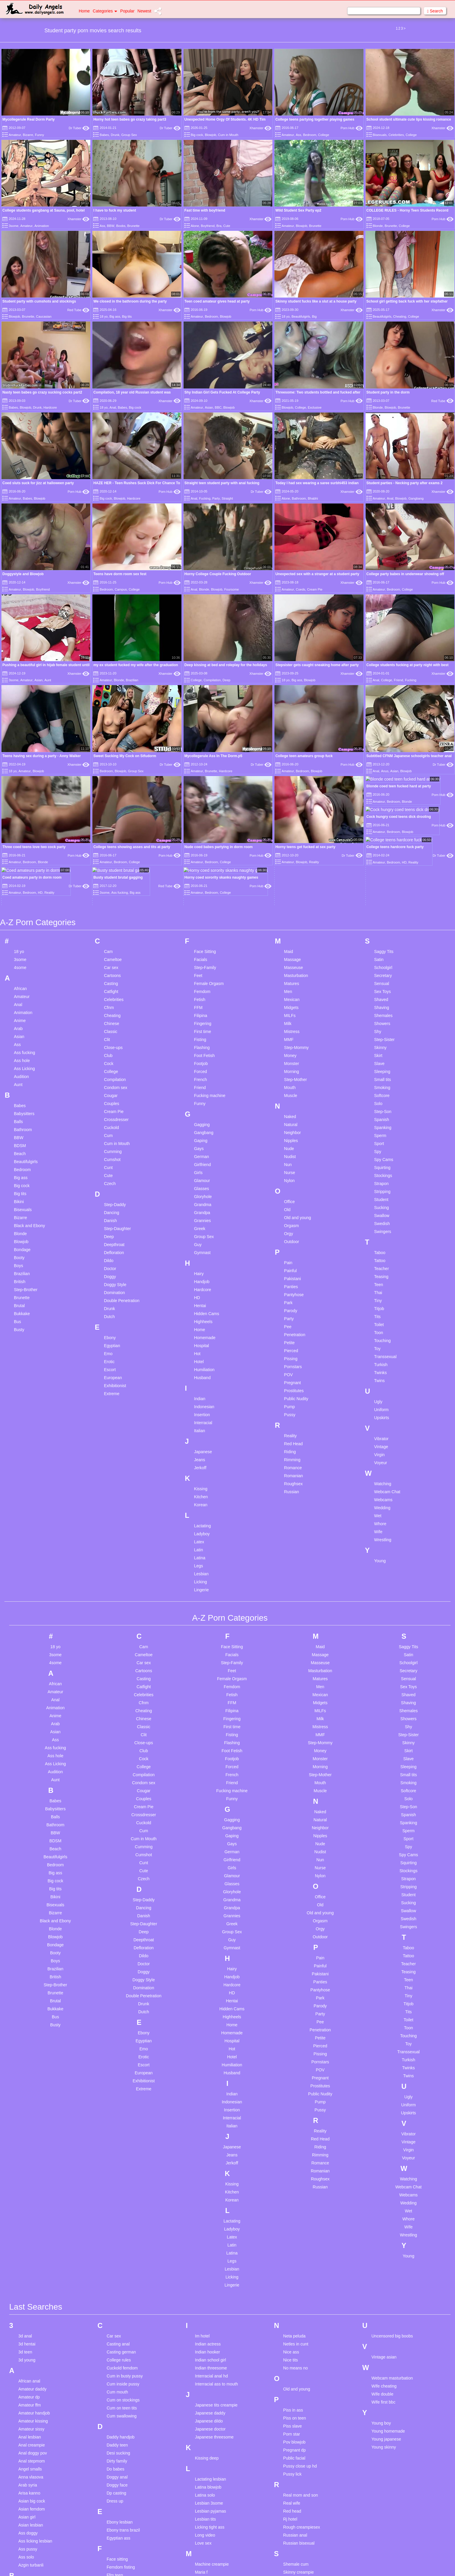 The height and width of the screenshot is (2576, 455). I want to click on Saggy Tits, so click(383, 845).